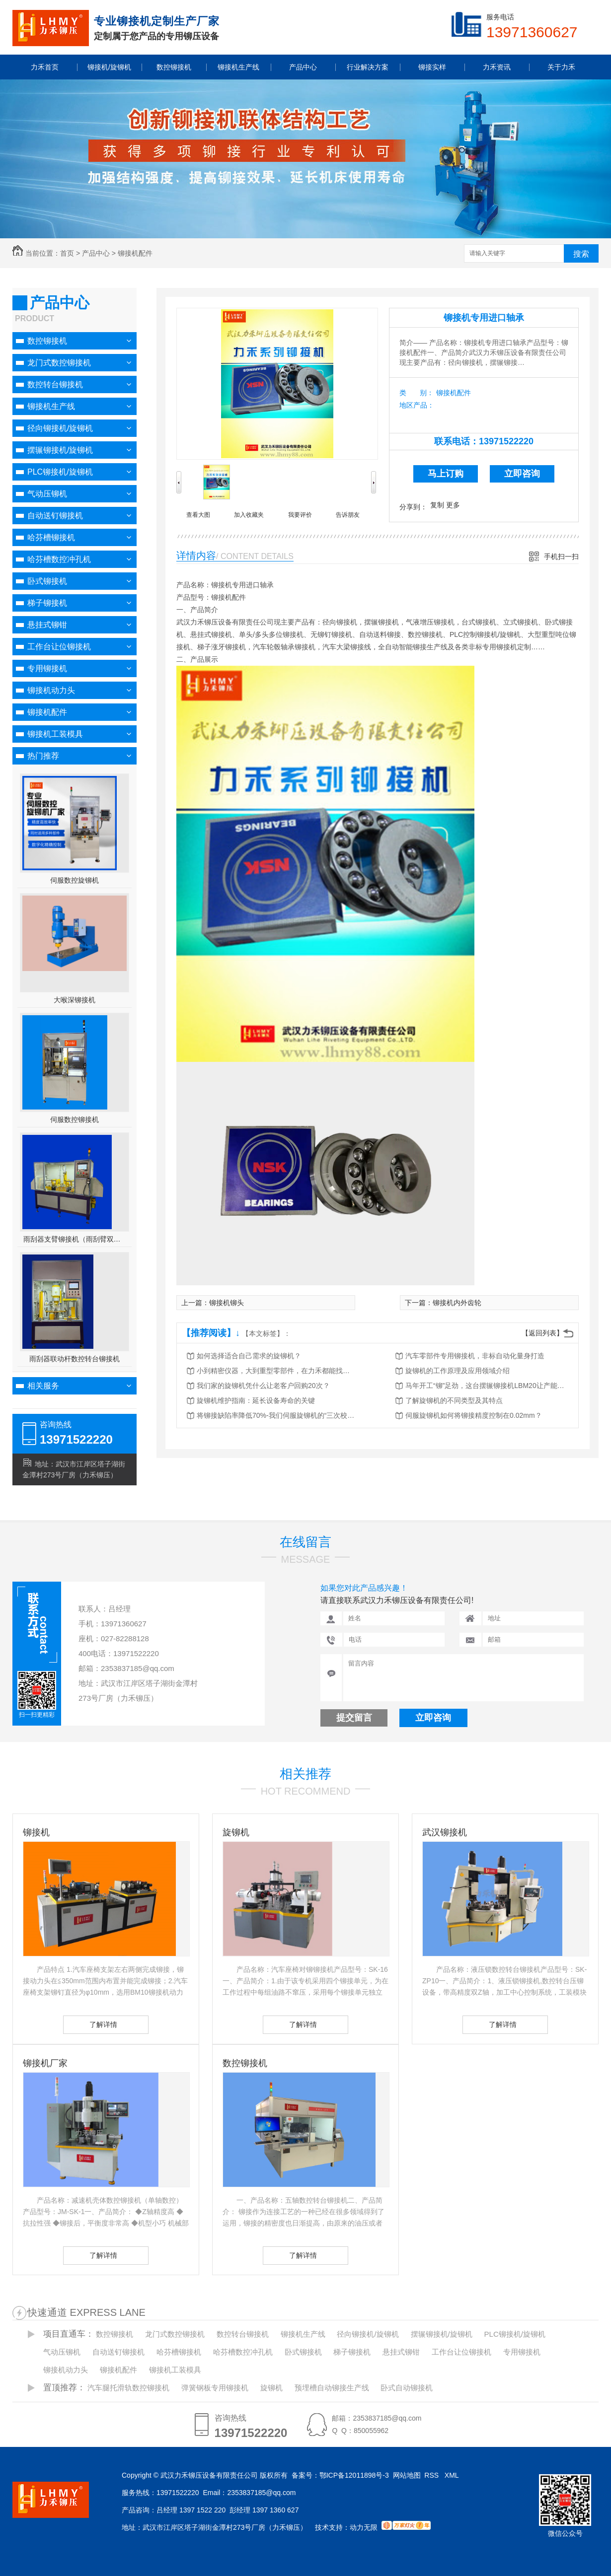 This screenshot has width=611, height=2576. What do you see at coordinates (67, 253) in the screenshot?
I see `首页` at bounding box center [67, 253].